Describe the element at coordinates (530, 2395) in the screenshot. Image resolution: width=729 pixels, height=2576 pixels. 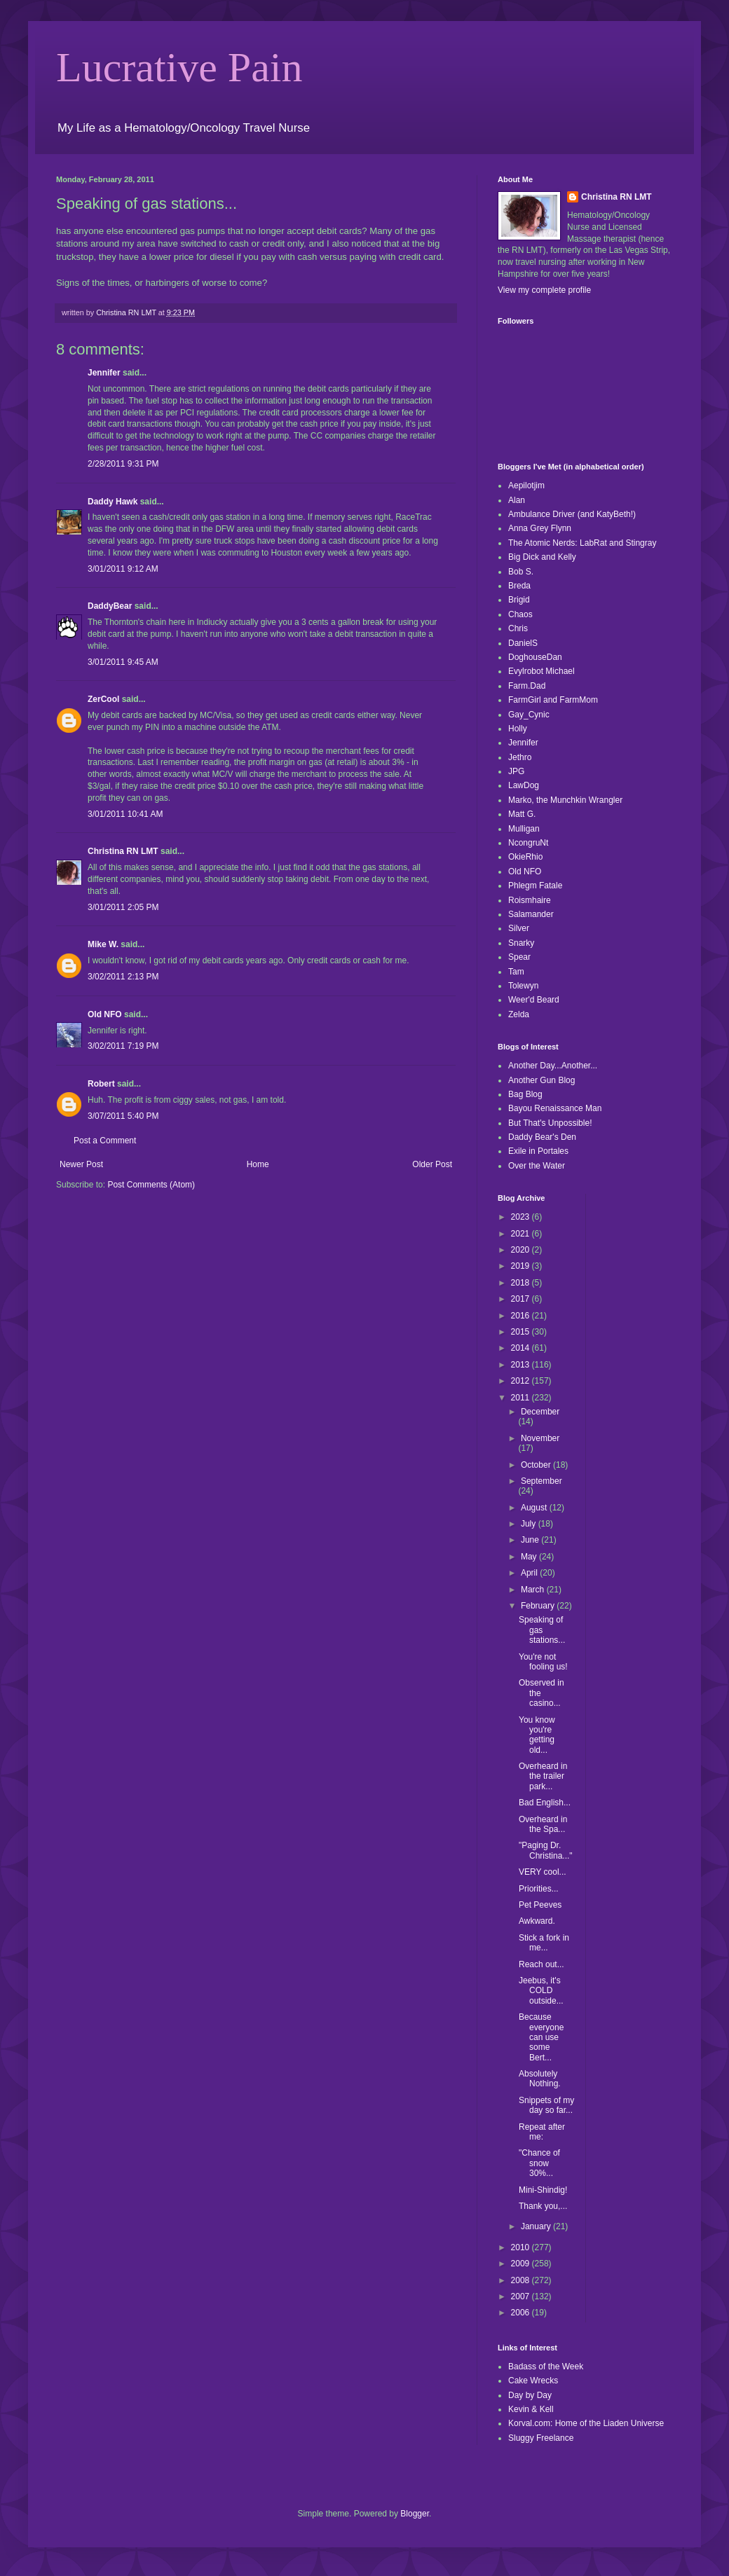
I see `Day by Day` at that location.